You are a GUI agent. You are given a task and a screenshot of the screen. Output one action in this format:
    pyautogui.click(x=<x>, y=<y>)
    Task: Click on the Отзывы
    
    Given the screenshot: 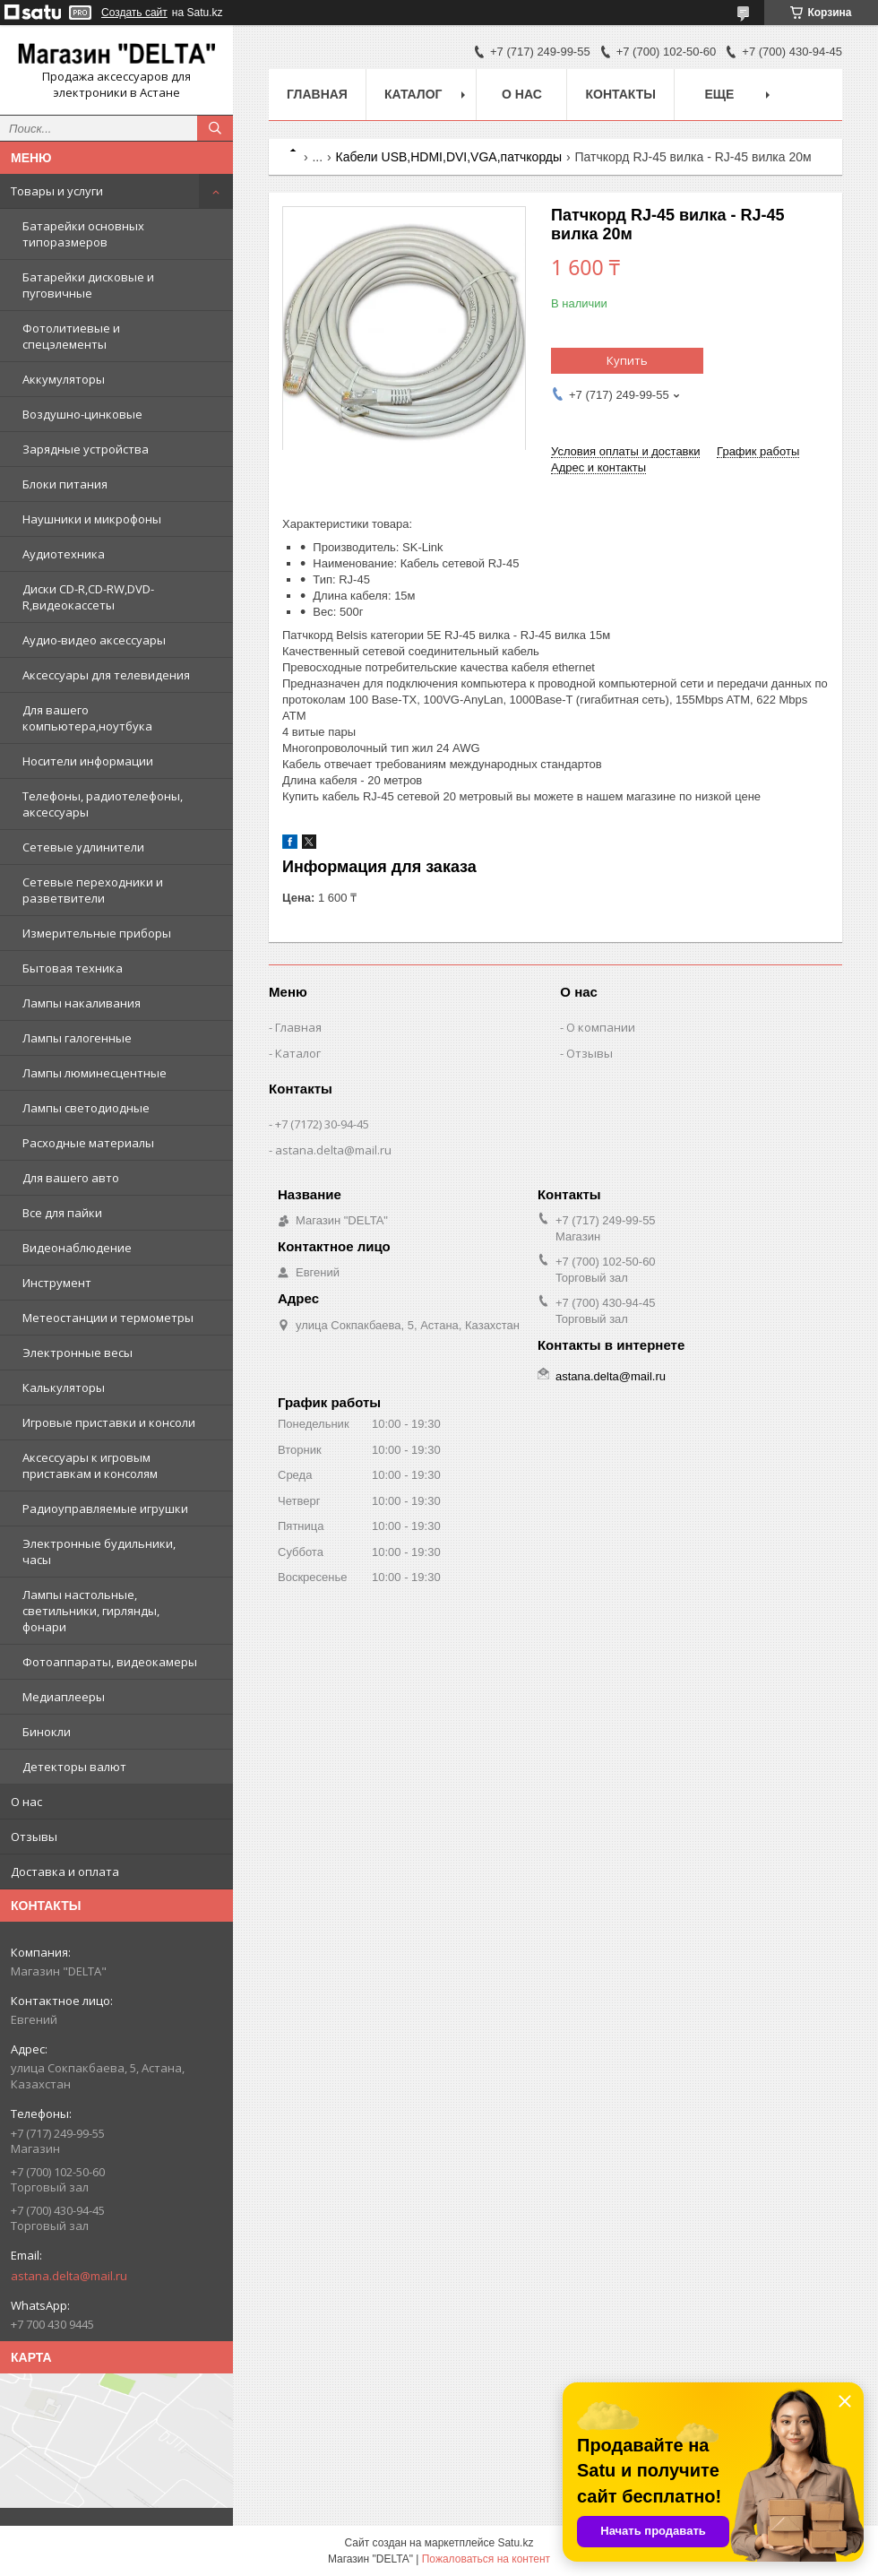 What is the action you would take?
    pyautogui.click(x=34, y=1836)
    